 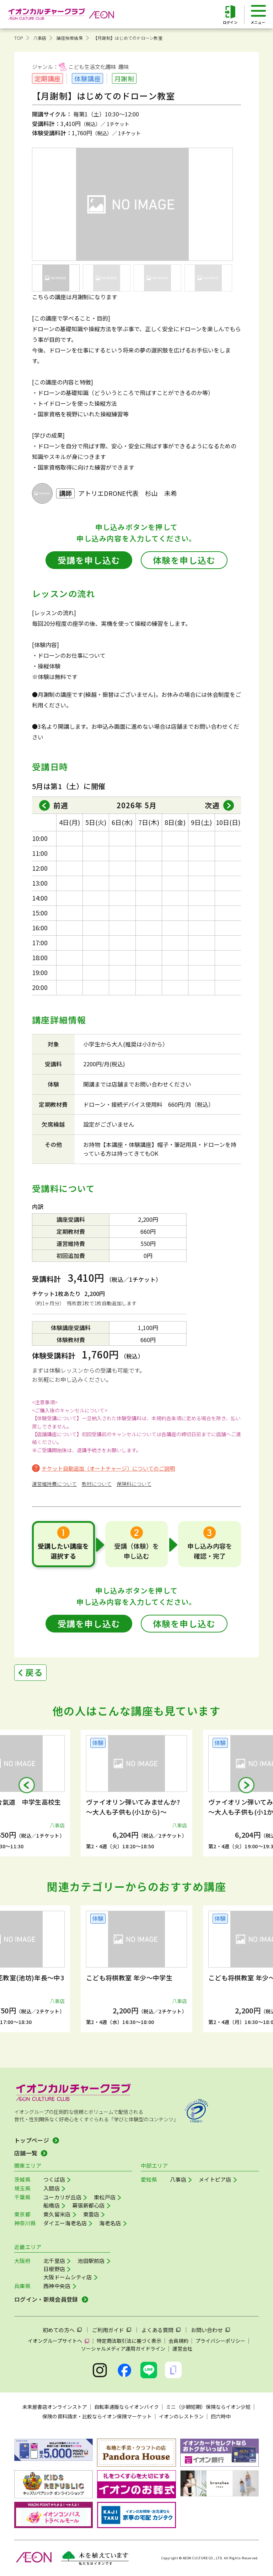 I want to click on ダイエー海老名店, so click(x=65, y=2223).